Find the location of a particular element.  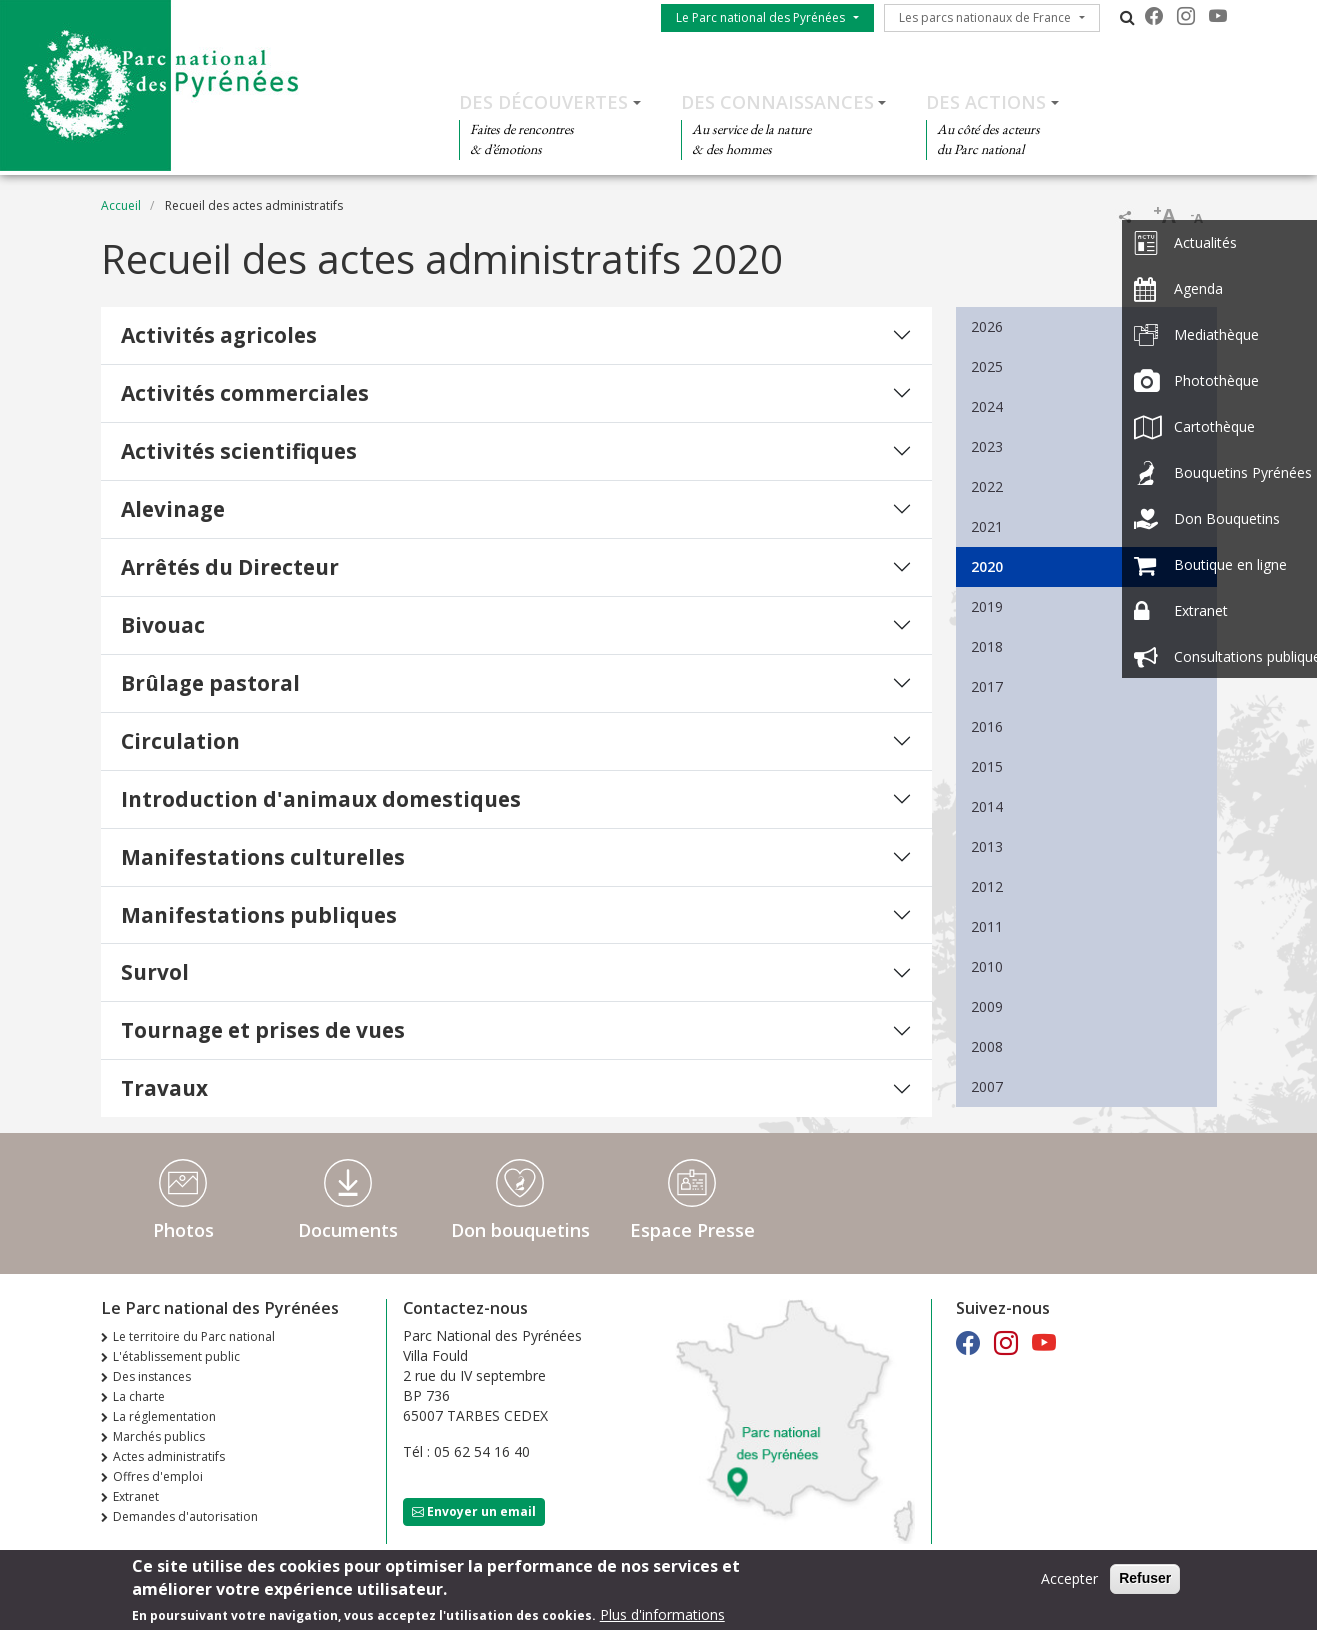

Bivouac is located at coordinates (163, 625).